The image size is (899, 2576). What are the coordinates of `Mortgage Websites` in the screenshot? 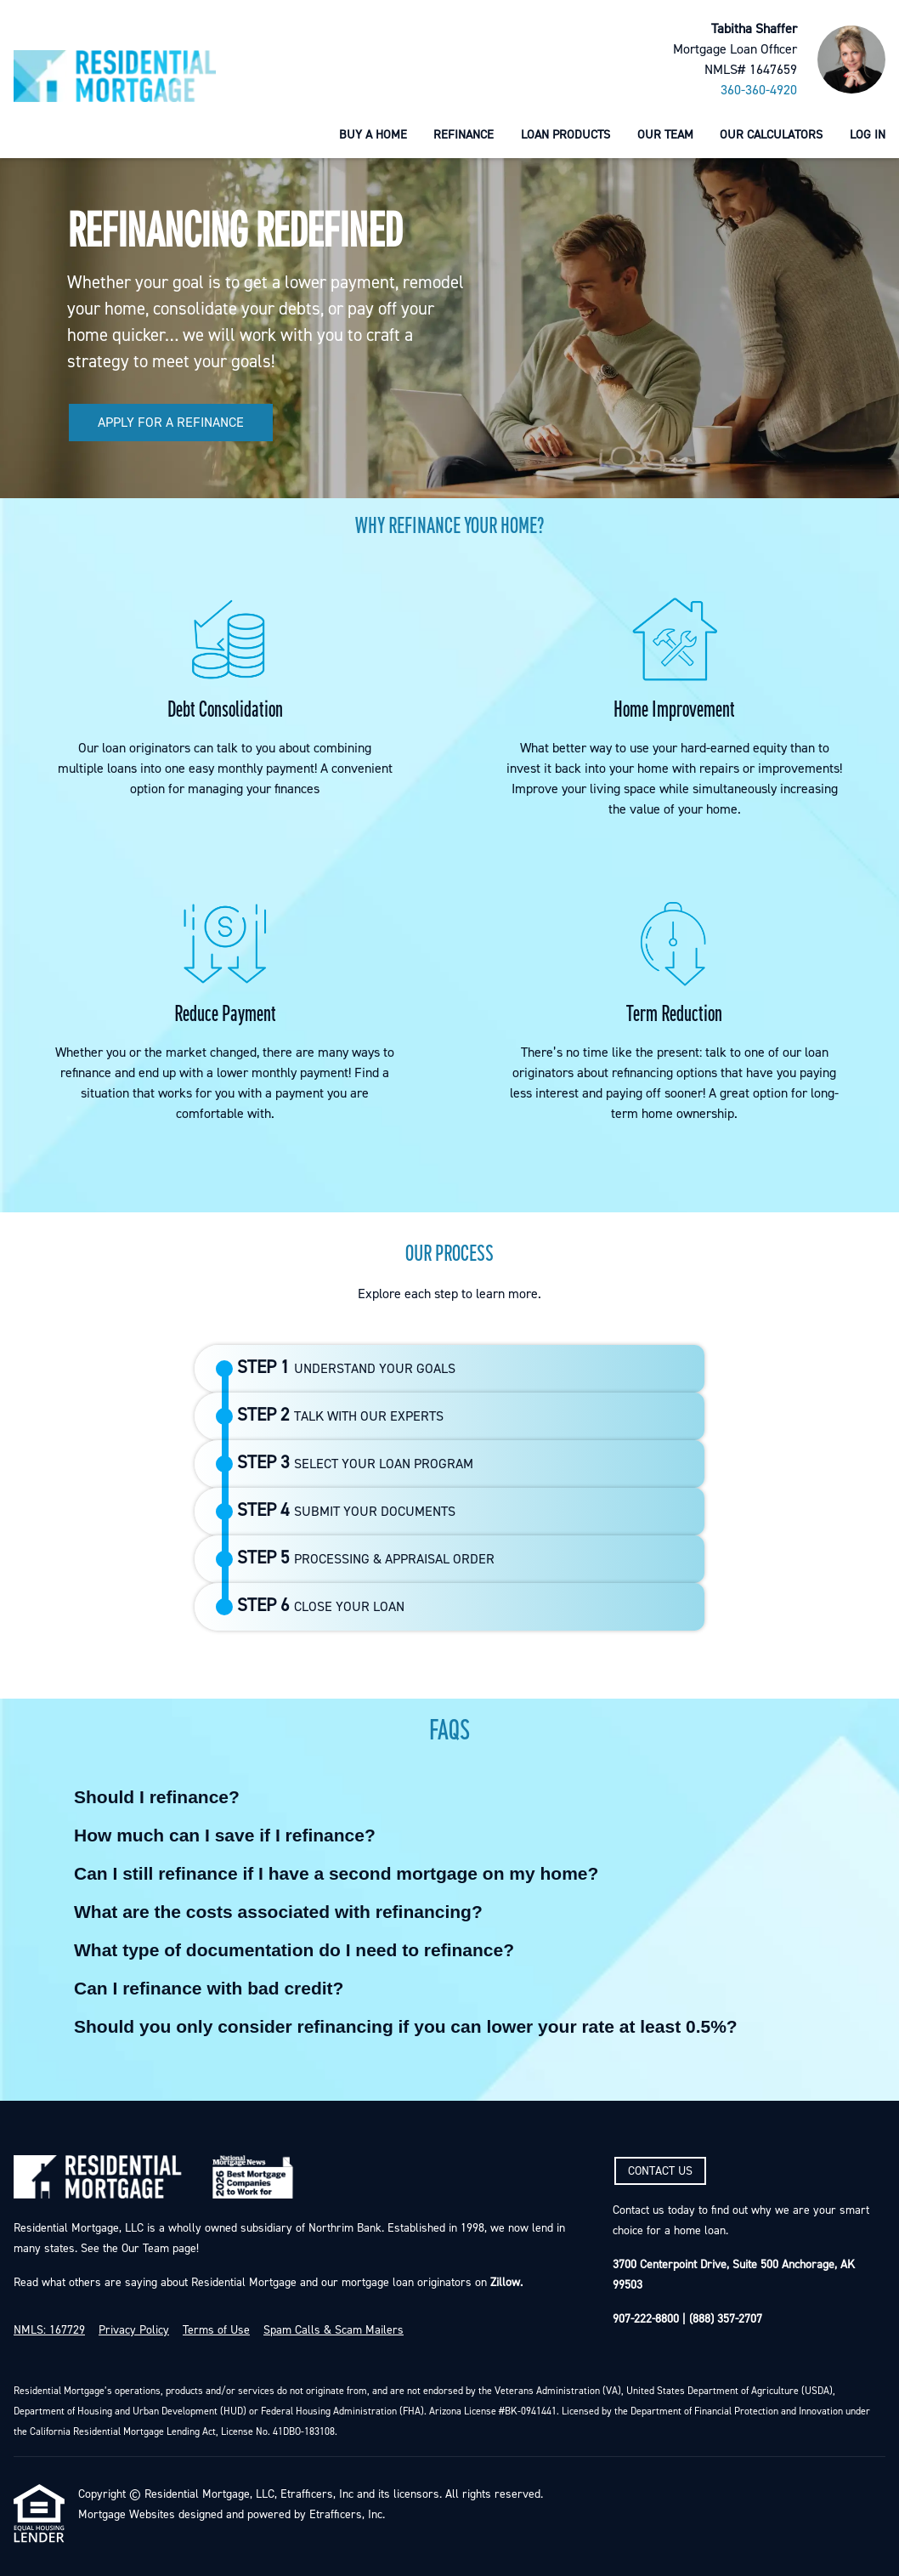 It's located at (126, 2514).